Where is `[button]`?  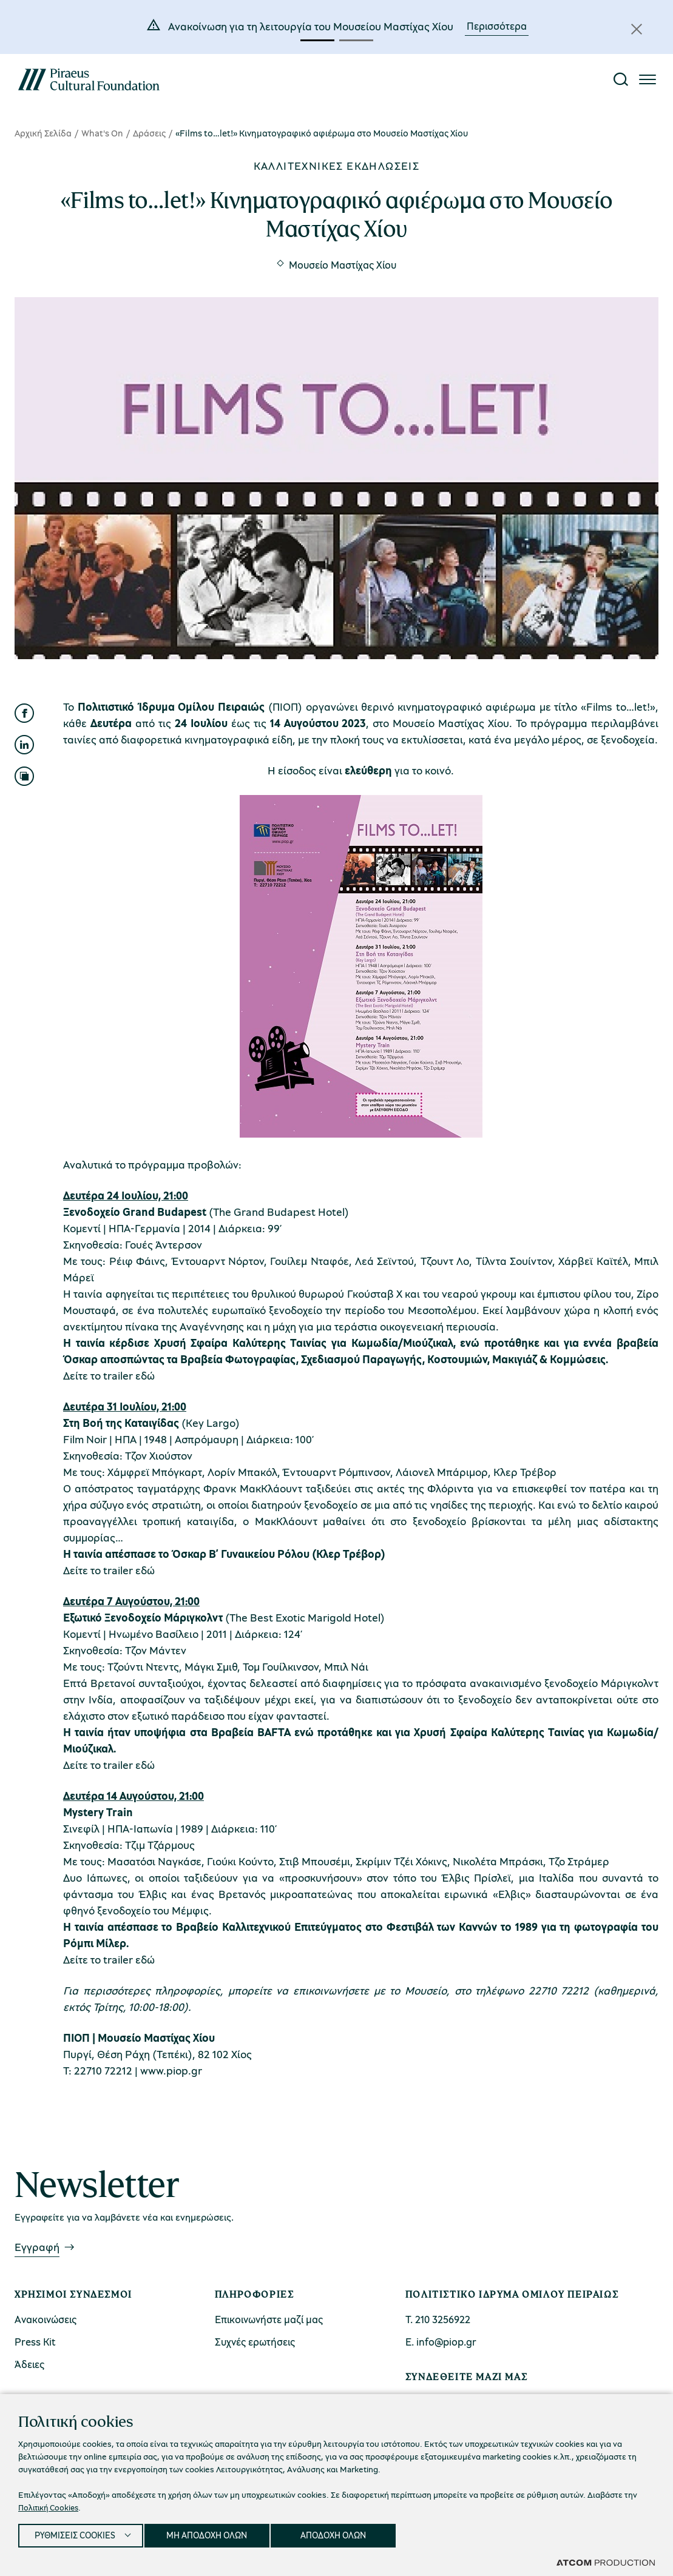
[button] is located at coordinates (317, 40).